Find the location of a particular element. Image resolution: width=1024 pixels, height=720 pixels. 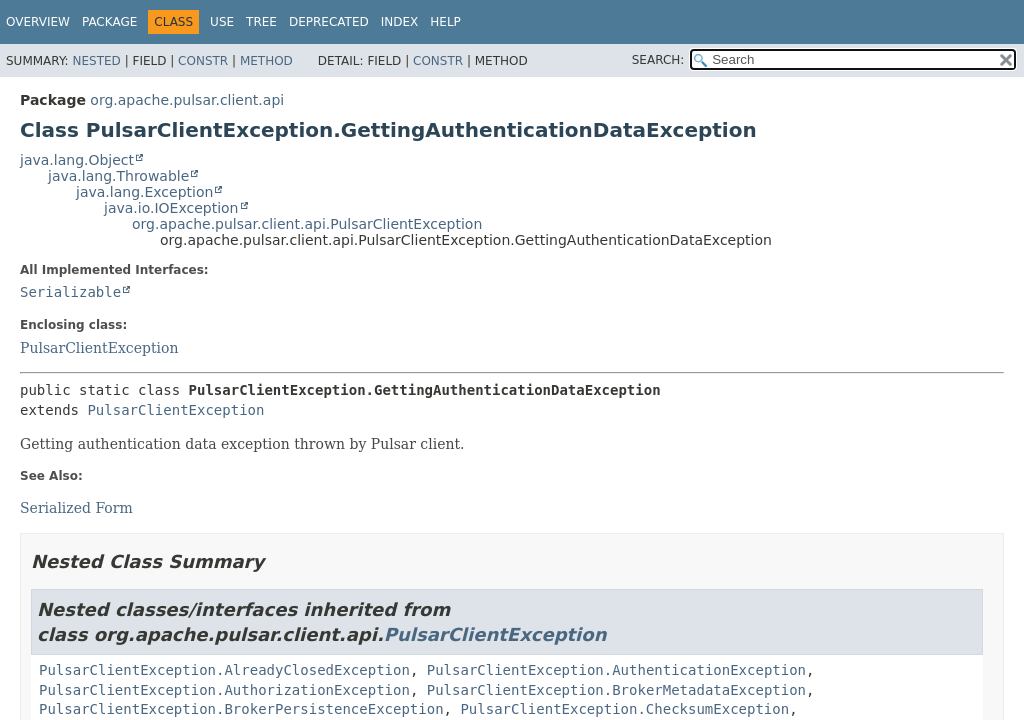

Serializable is located at coordinates (70, 292).